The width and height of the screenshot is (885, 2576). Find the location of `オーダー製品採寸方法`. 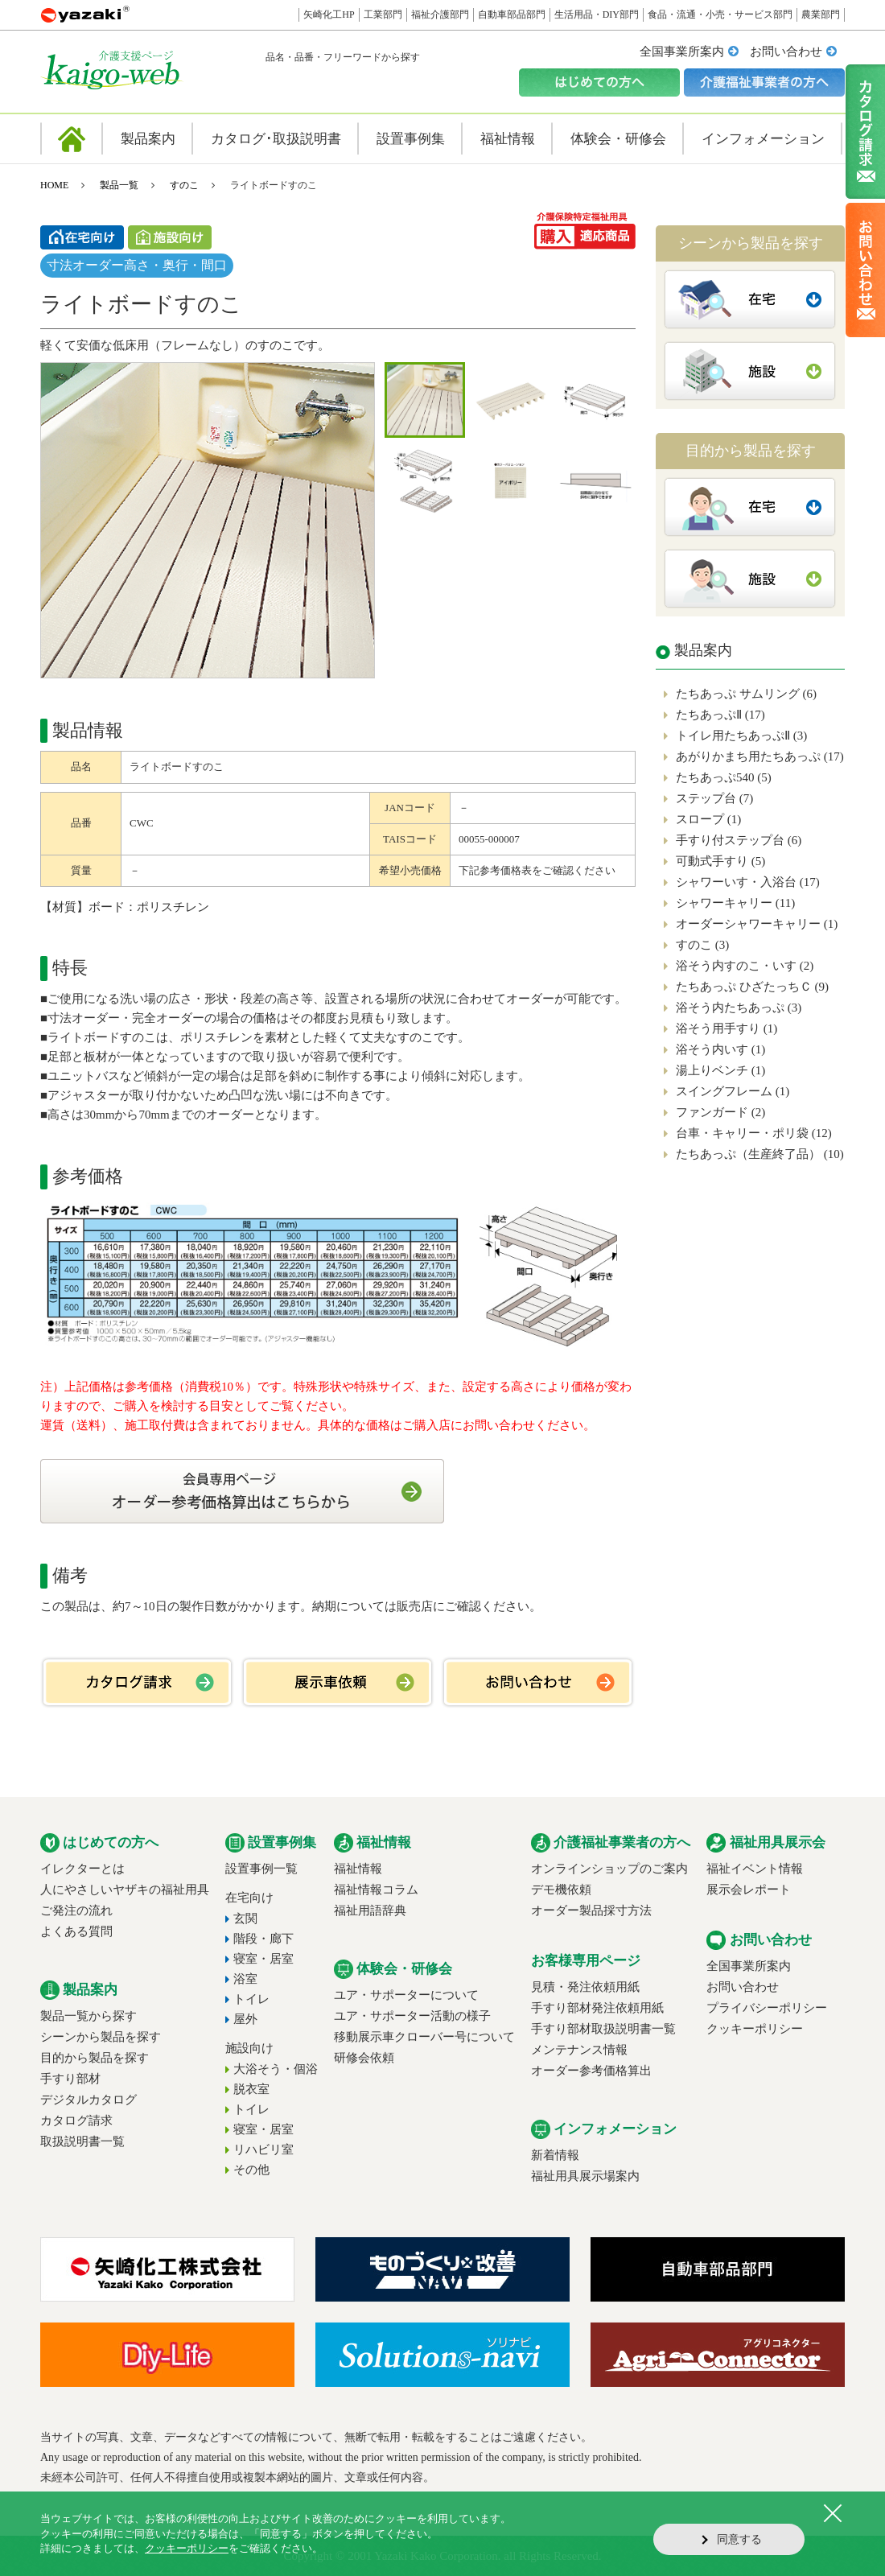

オーダー製品採寸方法 is located at coordinates (591, 1910).